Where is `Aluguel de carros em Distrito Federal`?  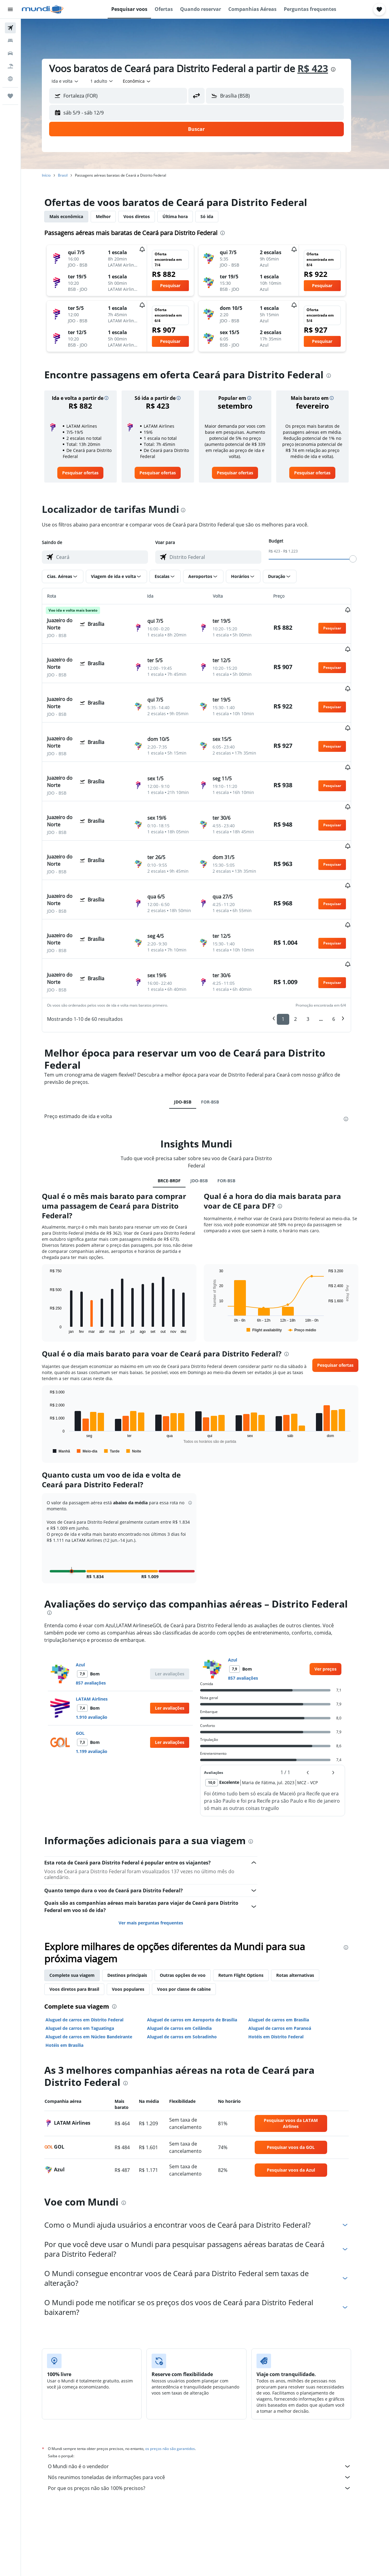
Aluguel de carros em Distrito Federal is located at coordinates (93, 1951).